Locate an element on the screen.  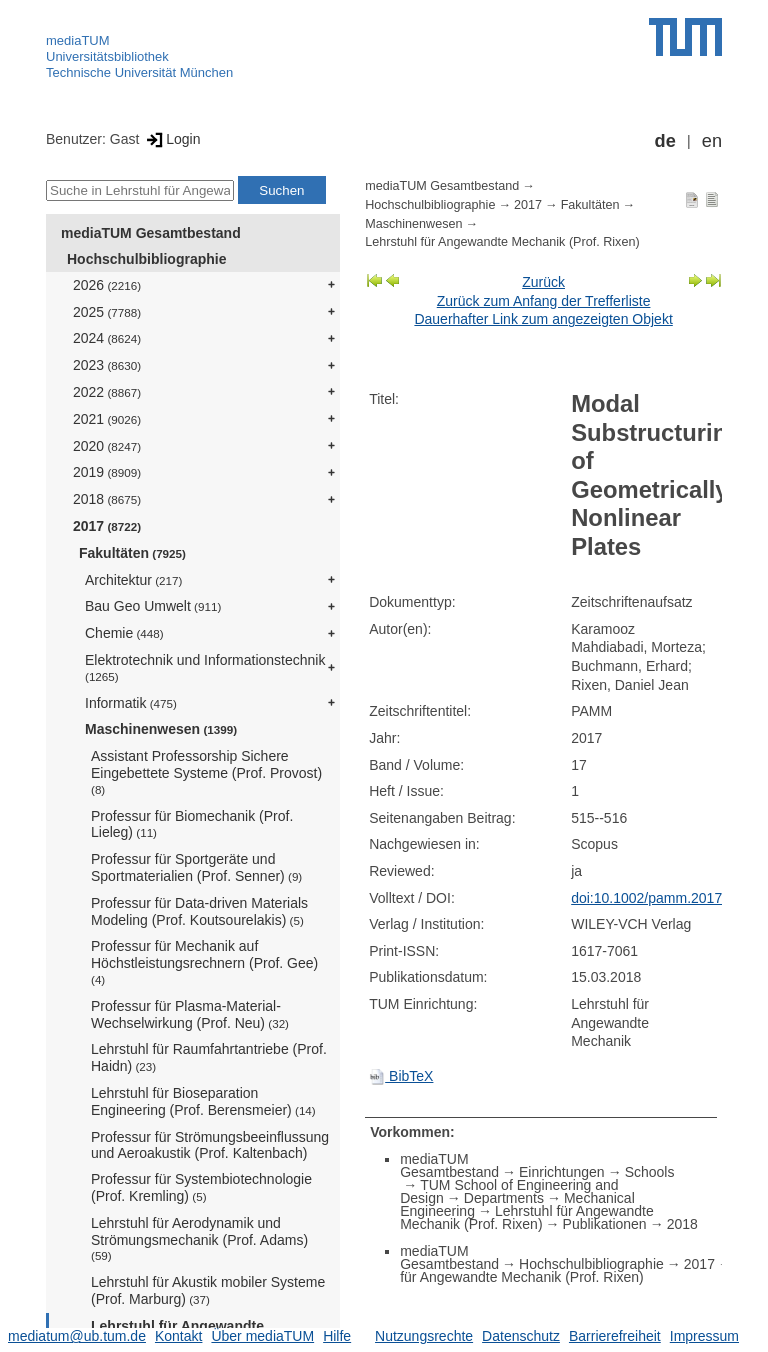
de is located at coordinates (665, 141).